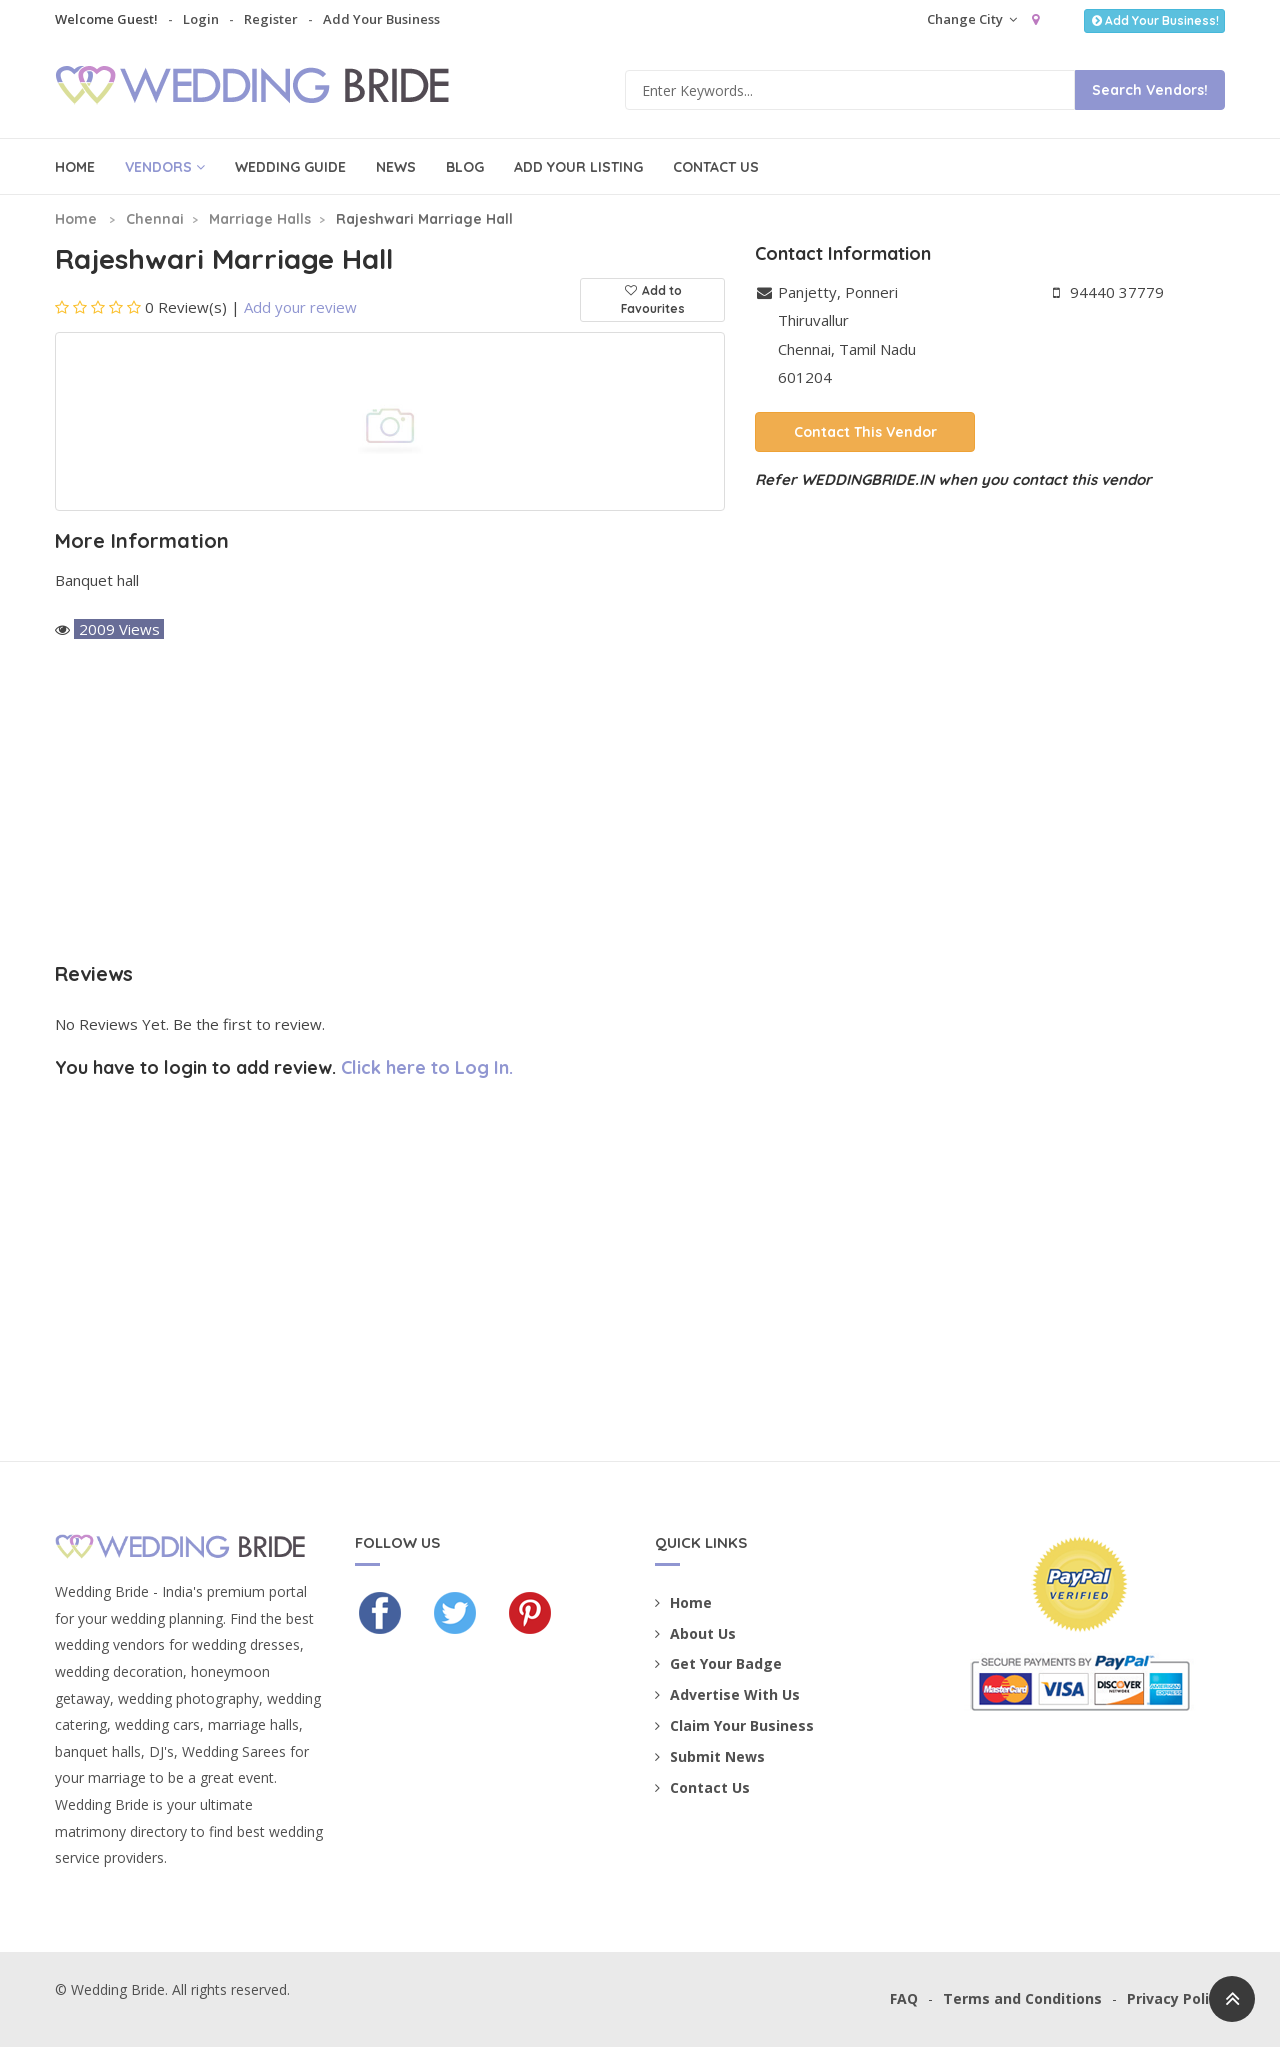 The width and height of the screenshot is (1280, 2047). What do you see at coordinates (710, 1756) in the screenshot?
I see `Submit News` at bounding box center [710, 1756].